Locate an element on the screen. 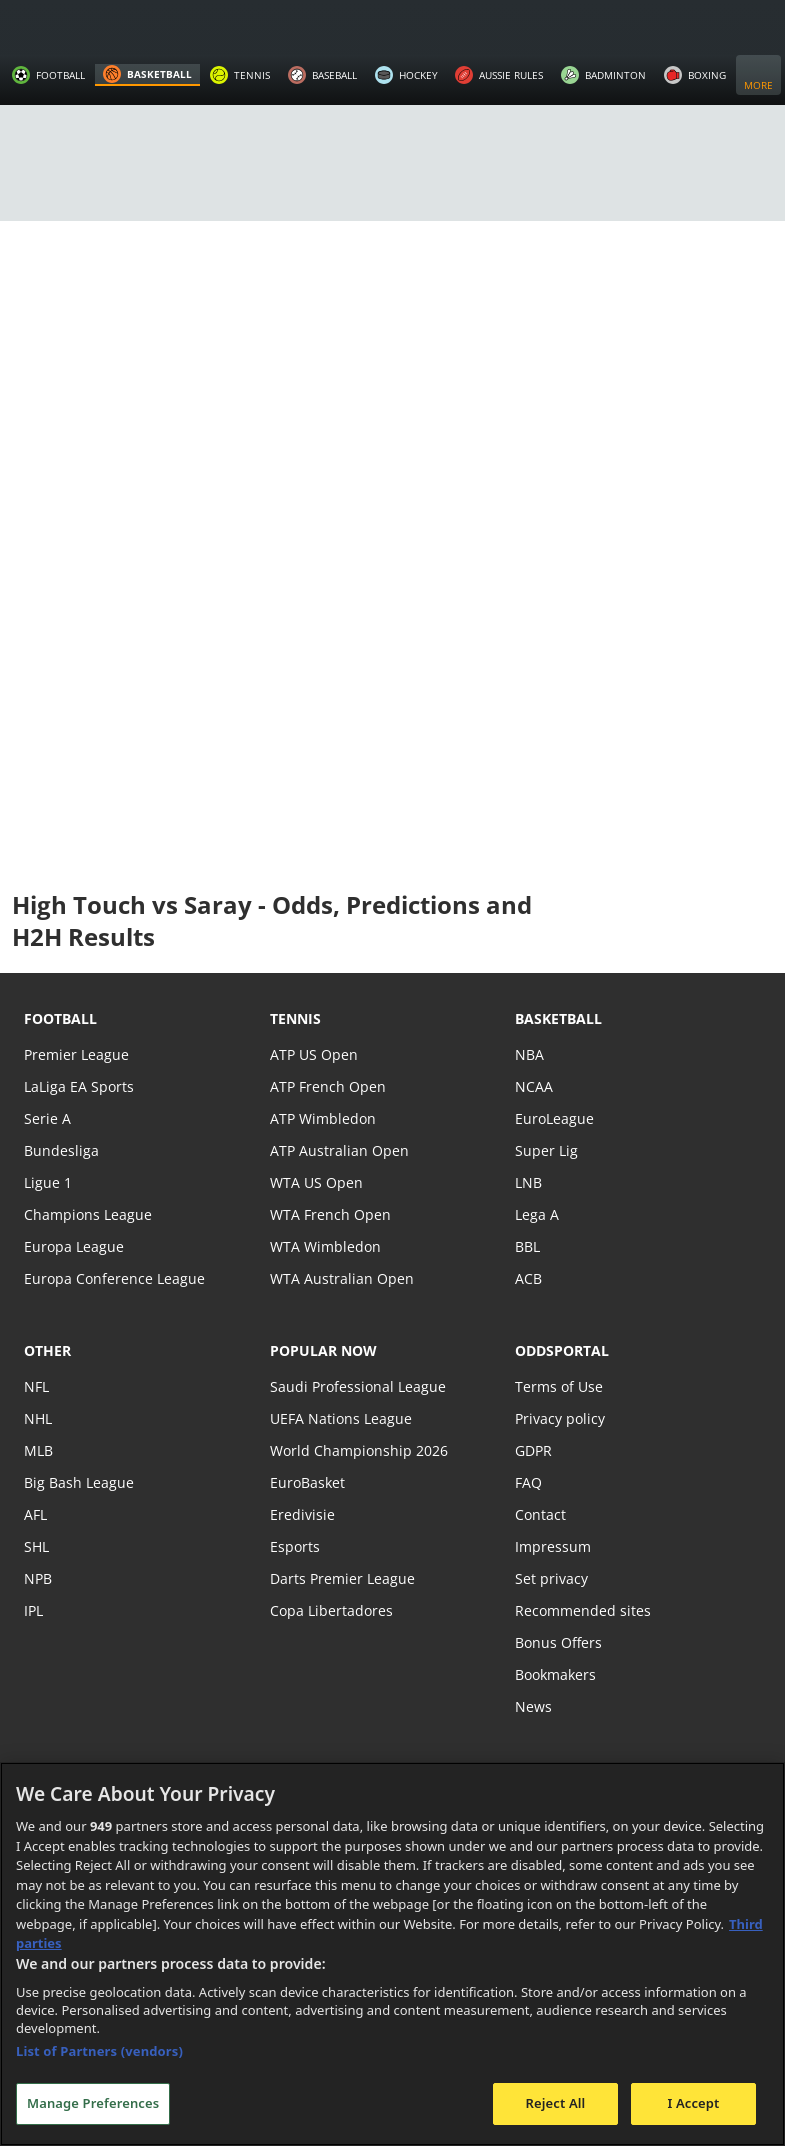 Image resolution: width=785 pixels, height=2146 pixels. World Championship 2026 is located at coordinates (356, 1450).